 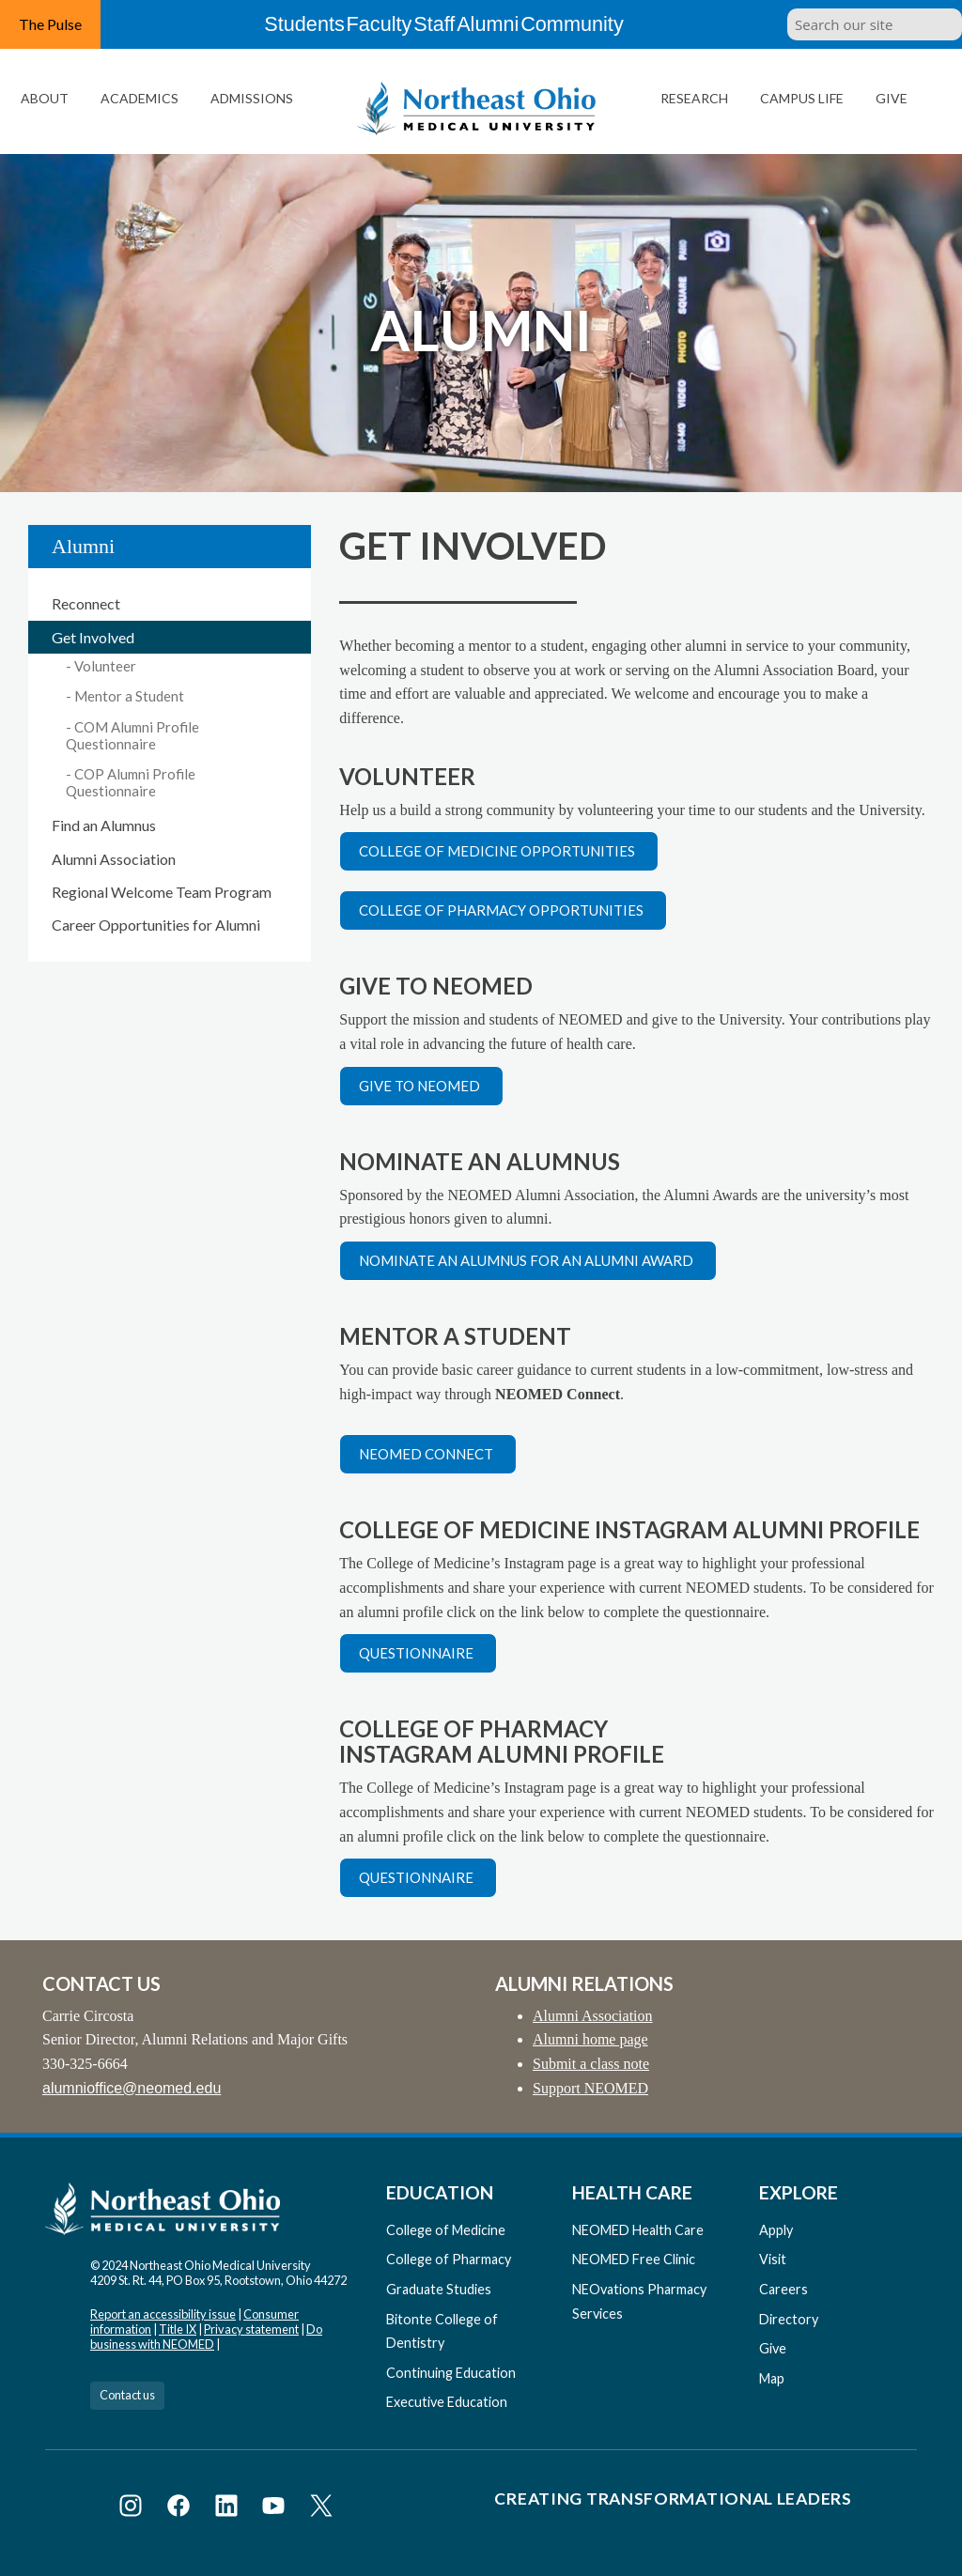 I want to click on Find an Alumnus, so click(x=104, y=825).